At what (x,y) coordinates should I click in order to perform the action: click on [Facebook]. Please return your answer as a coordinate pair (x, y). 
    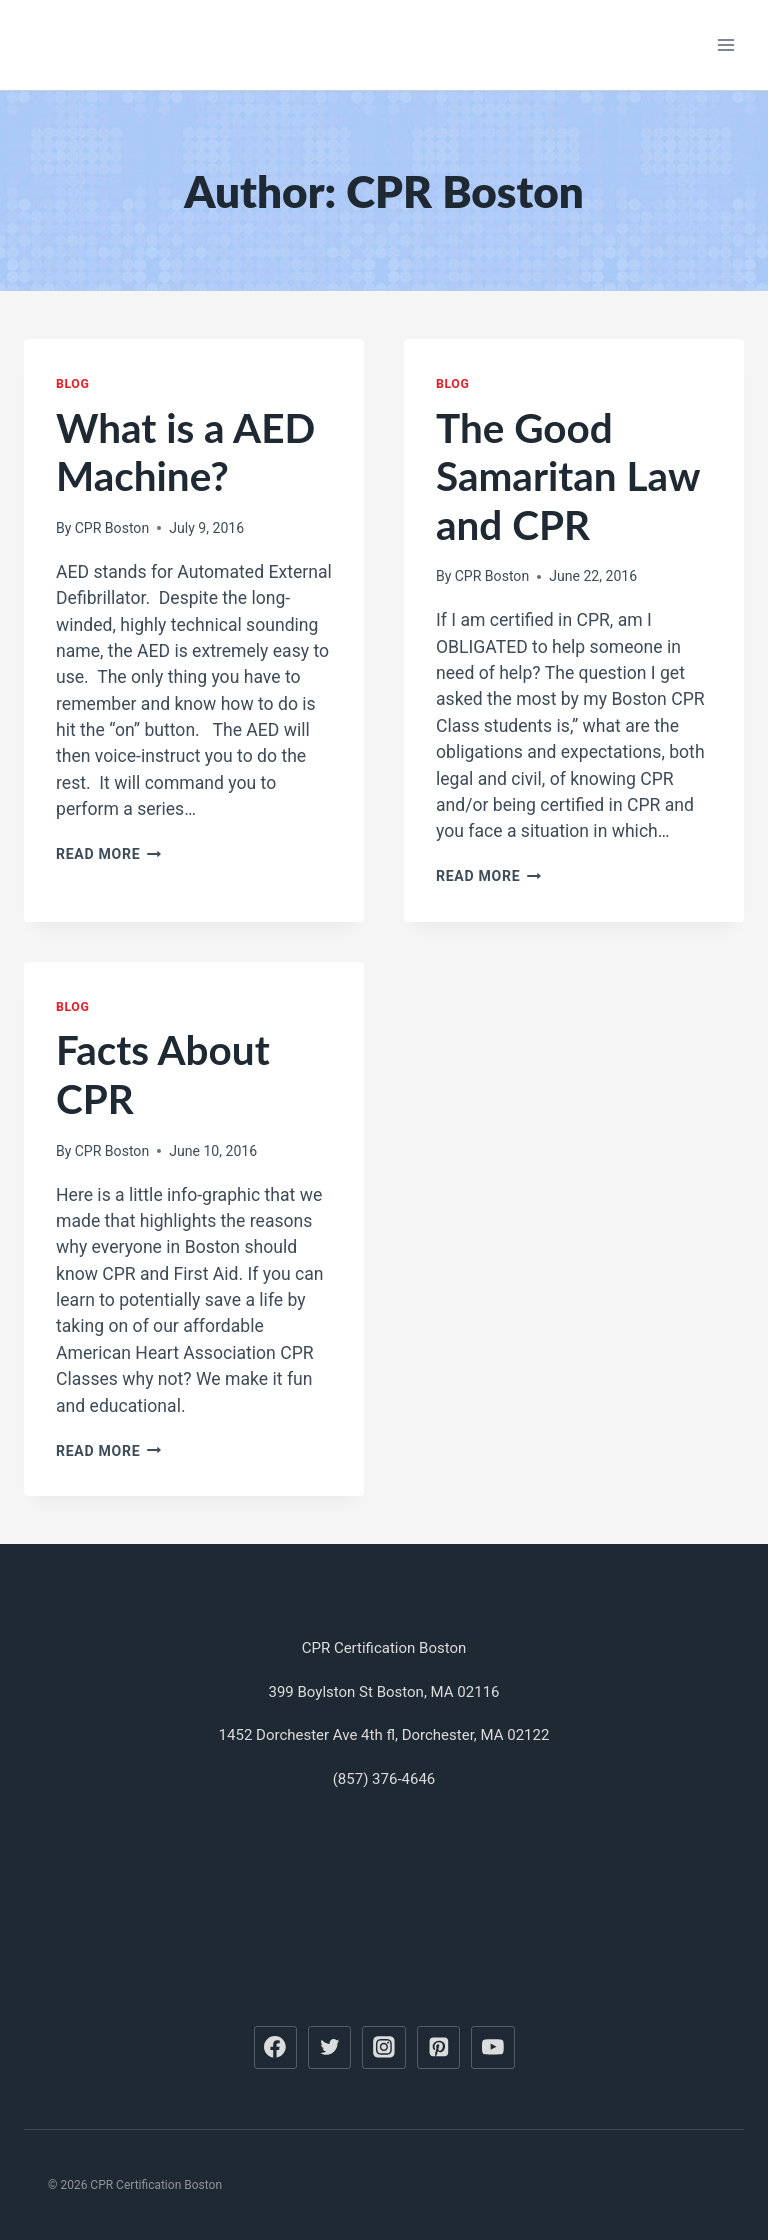
    Looking at the image, I should click on (276, 2048).